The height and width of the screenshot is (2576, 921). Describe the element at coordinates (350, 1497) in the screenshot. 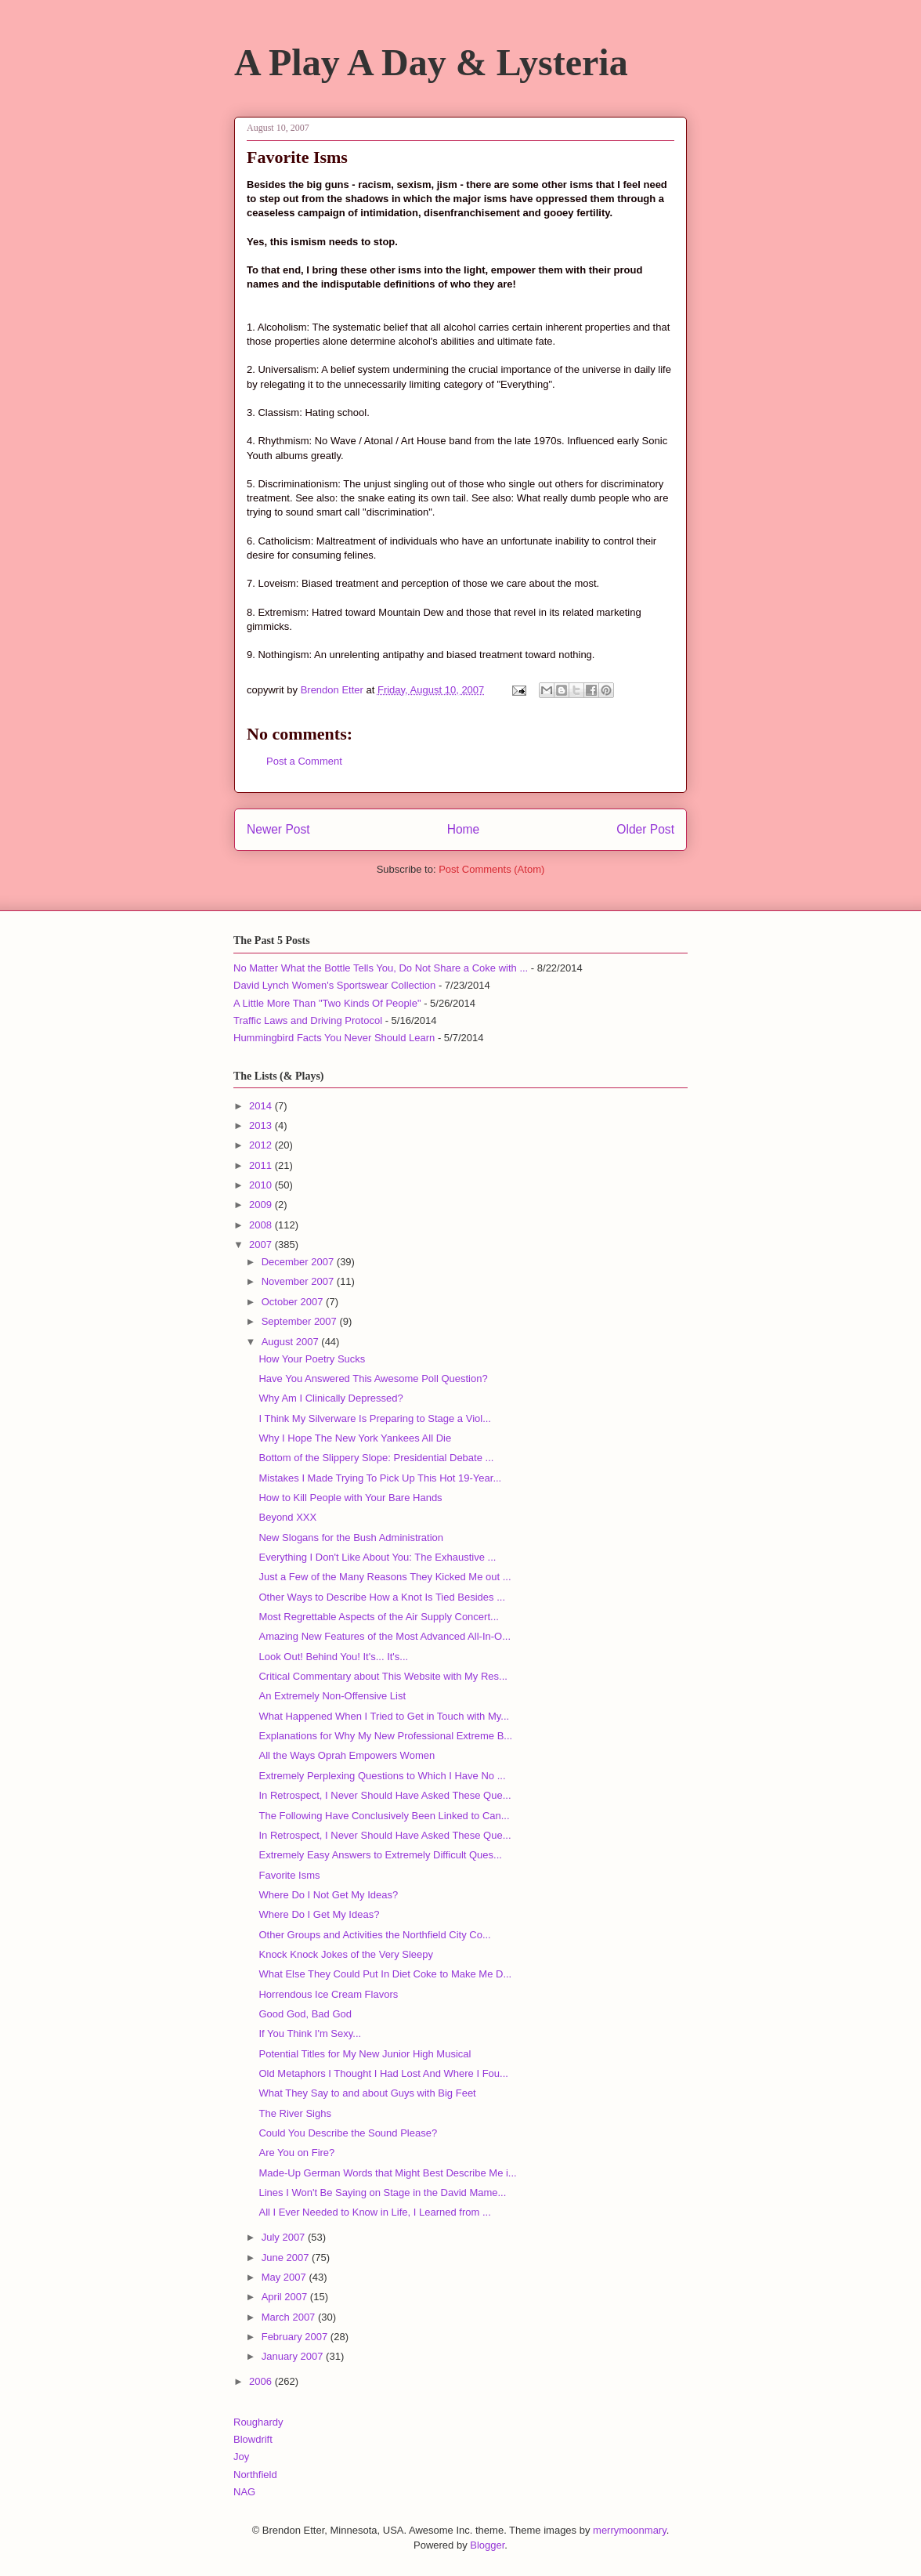

I see `How to Kill People with Your Bare Hands` at that location.